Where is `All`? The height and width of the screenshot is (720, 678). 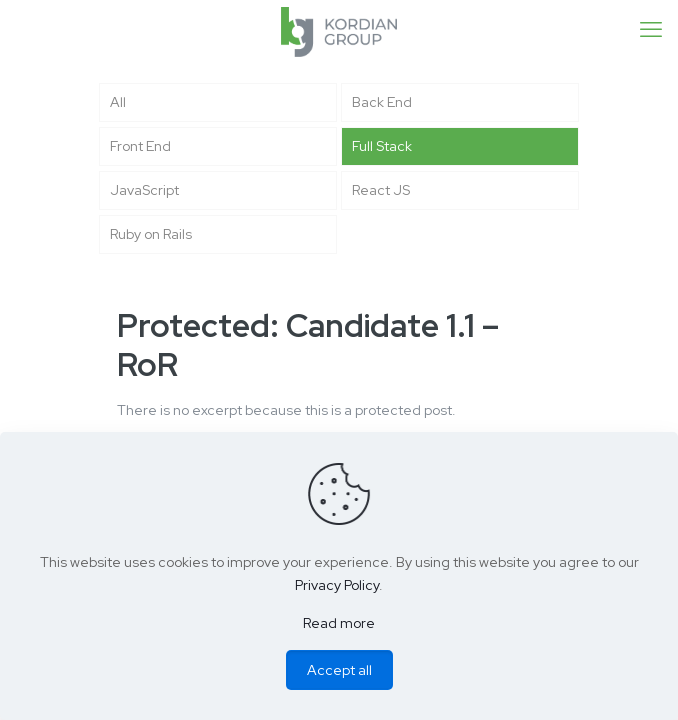 All is located at coordinates (118, 102).